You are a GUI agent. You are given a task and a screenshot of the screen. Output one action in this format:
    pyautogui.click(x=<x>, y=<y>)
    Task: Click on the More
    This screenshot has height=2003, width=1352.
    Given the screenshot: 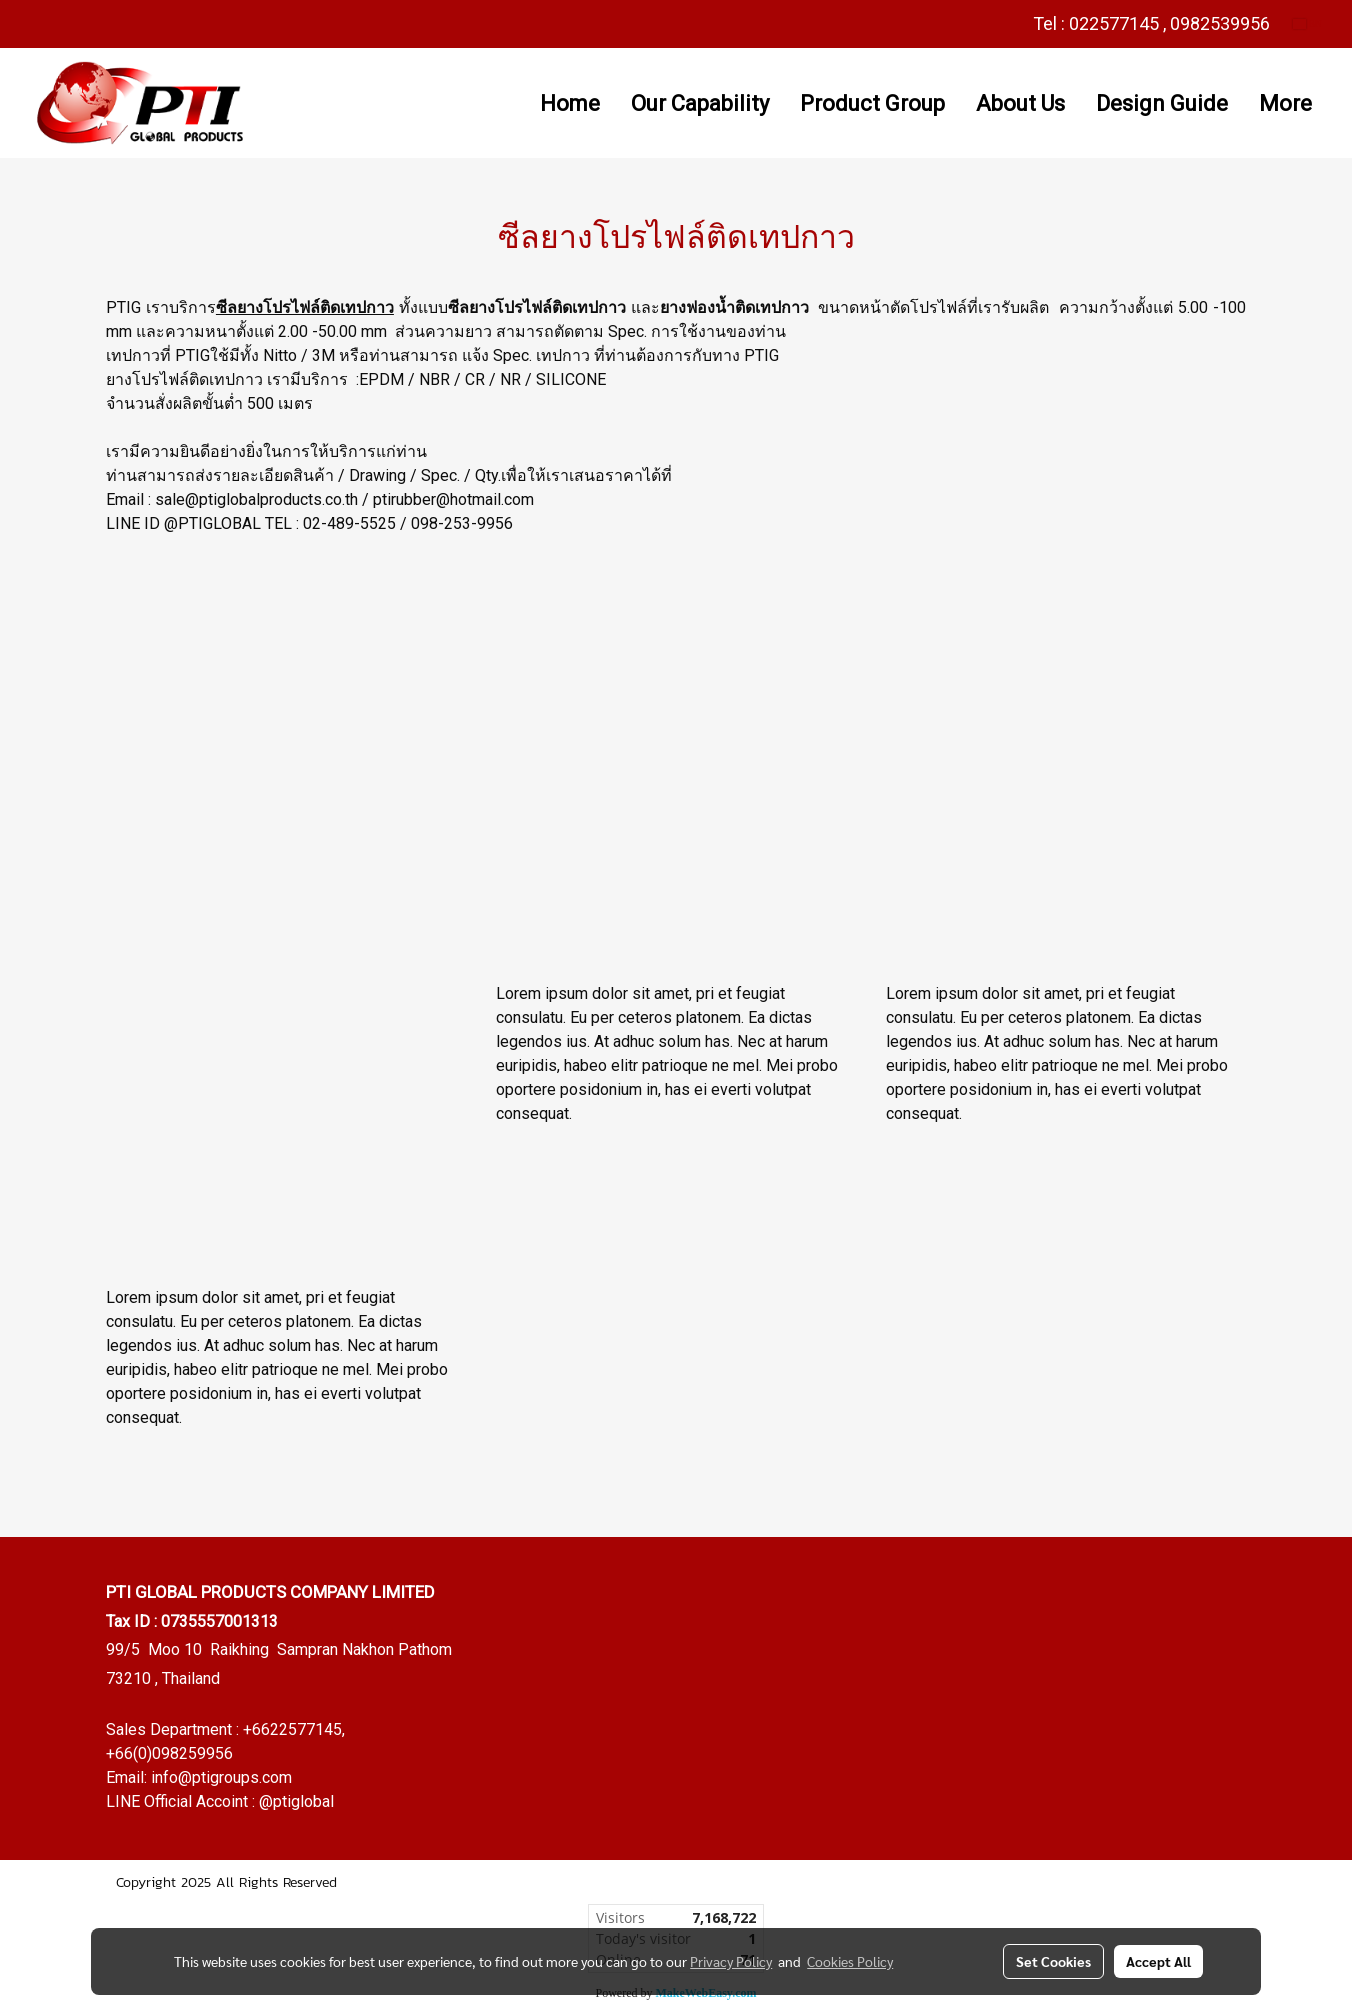 What is the action you would take?
    pyautogui.click(x=1285, y=103)
    